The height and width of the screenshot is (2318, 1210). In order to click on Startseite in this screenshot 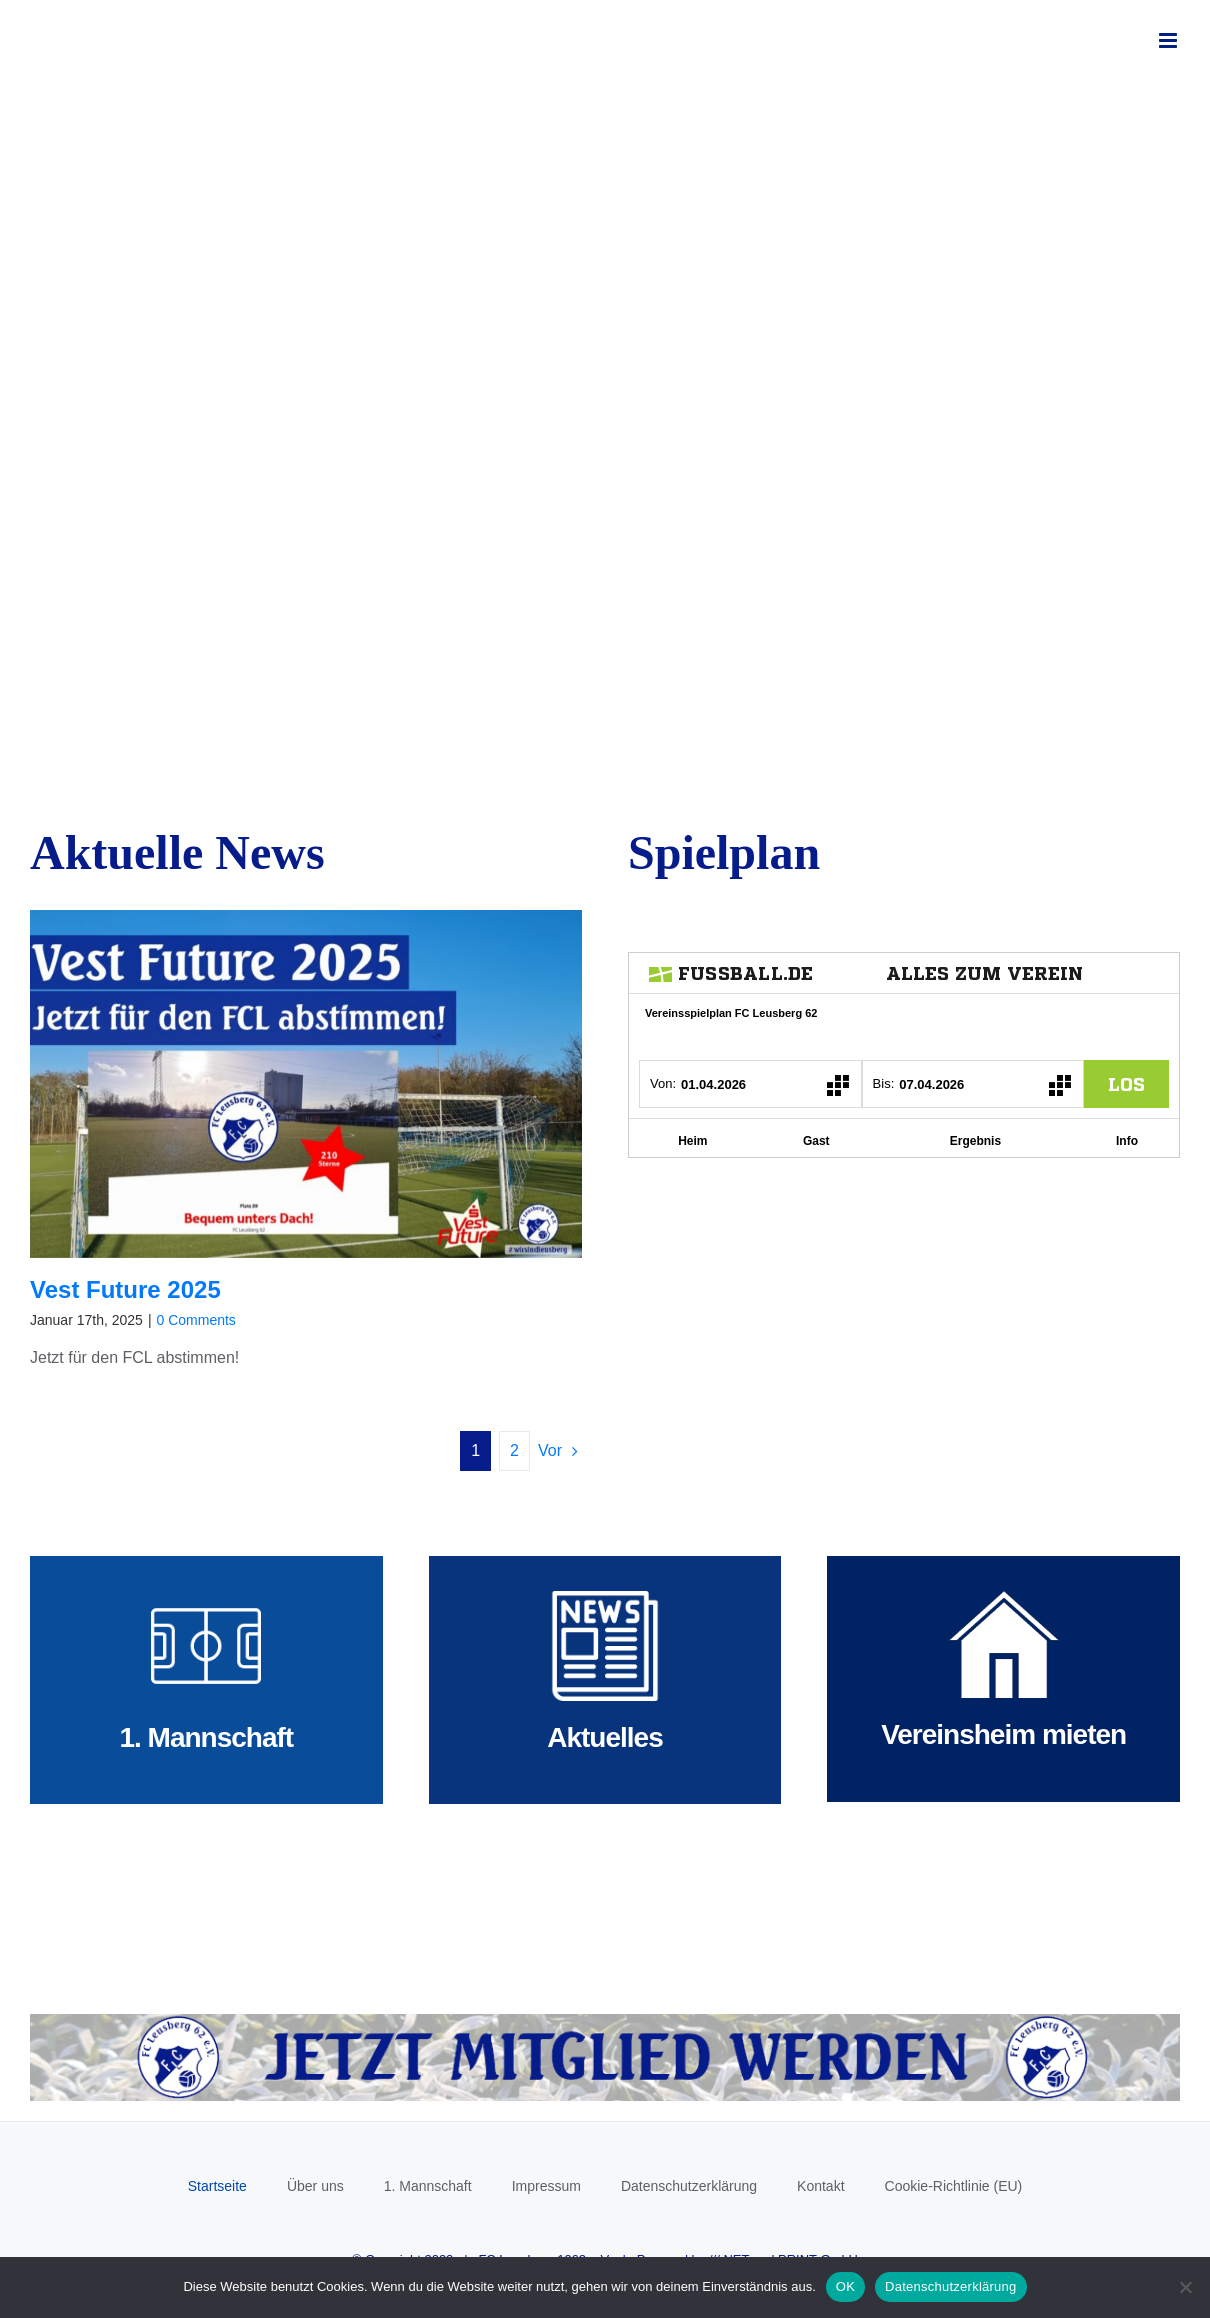, I will do `click(217, 2186)`.